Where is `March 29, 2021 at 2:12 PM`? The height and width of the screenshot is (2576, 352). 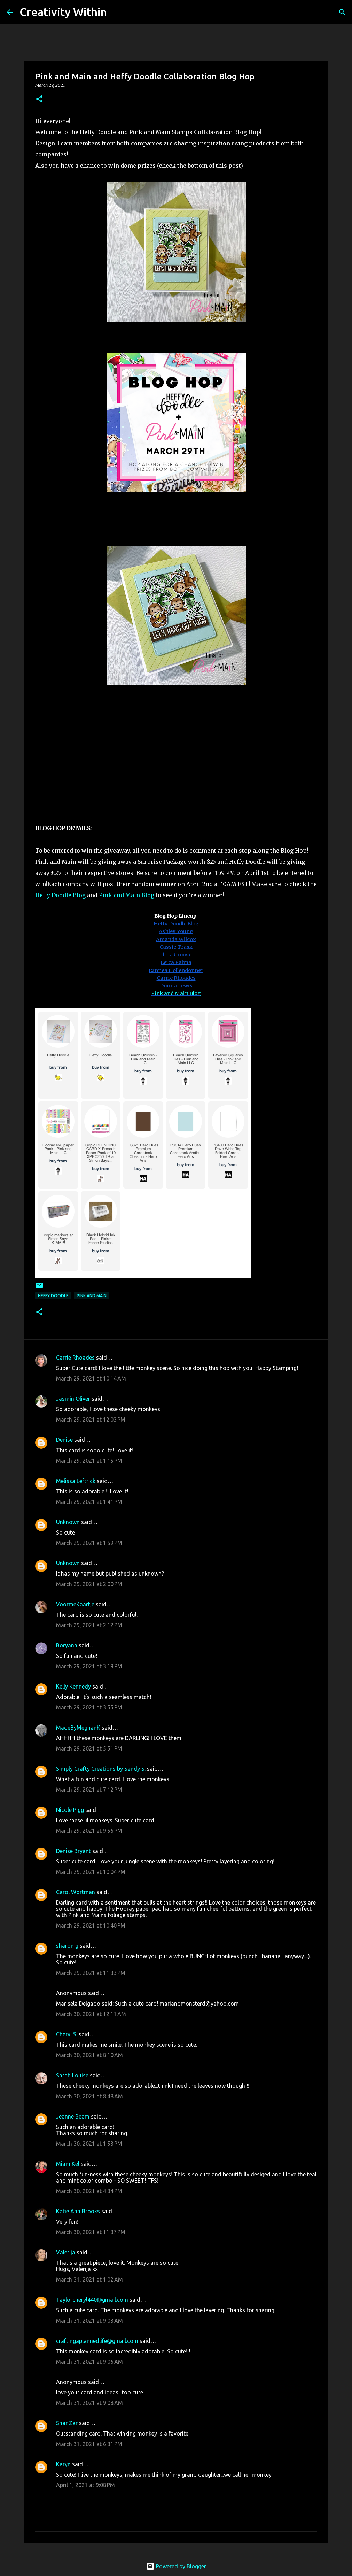
March 29, 2021 at 2:12 PM is located at coordinates (89, 1625).